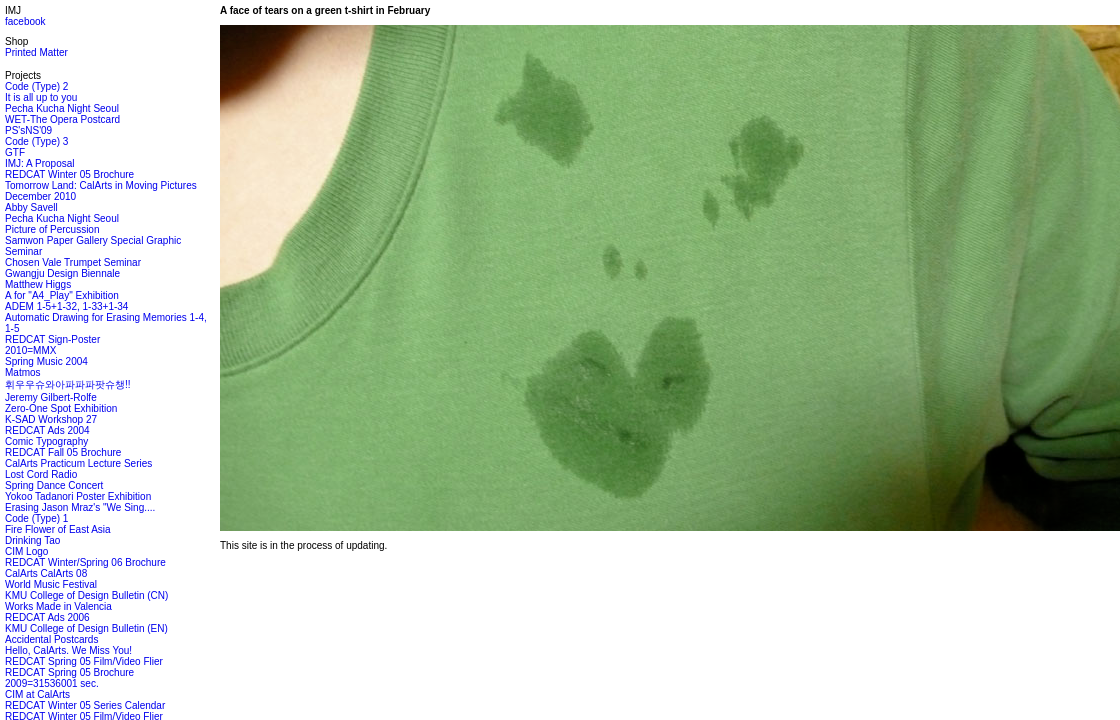 This screenshot has height=720, width=1120. I want to click on CalArts CalArts 08, so click(46, 573).